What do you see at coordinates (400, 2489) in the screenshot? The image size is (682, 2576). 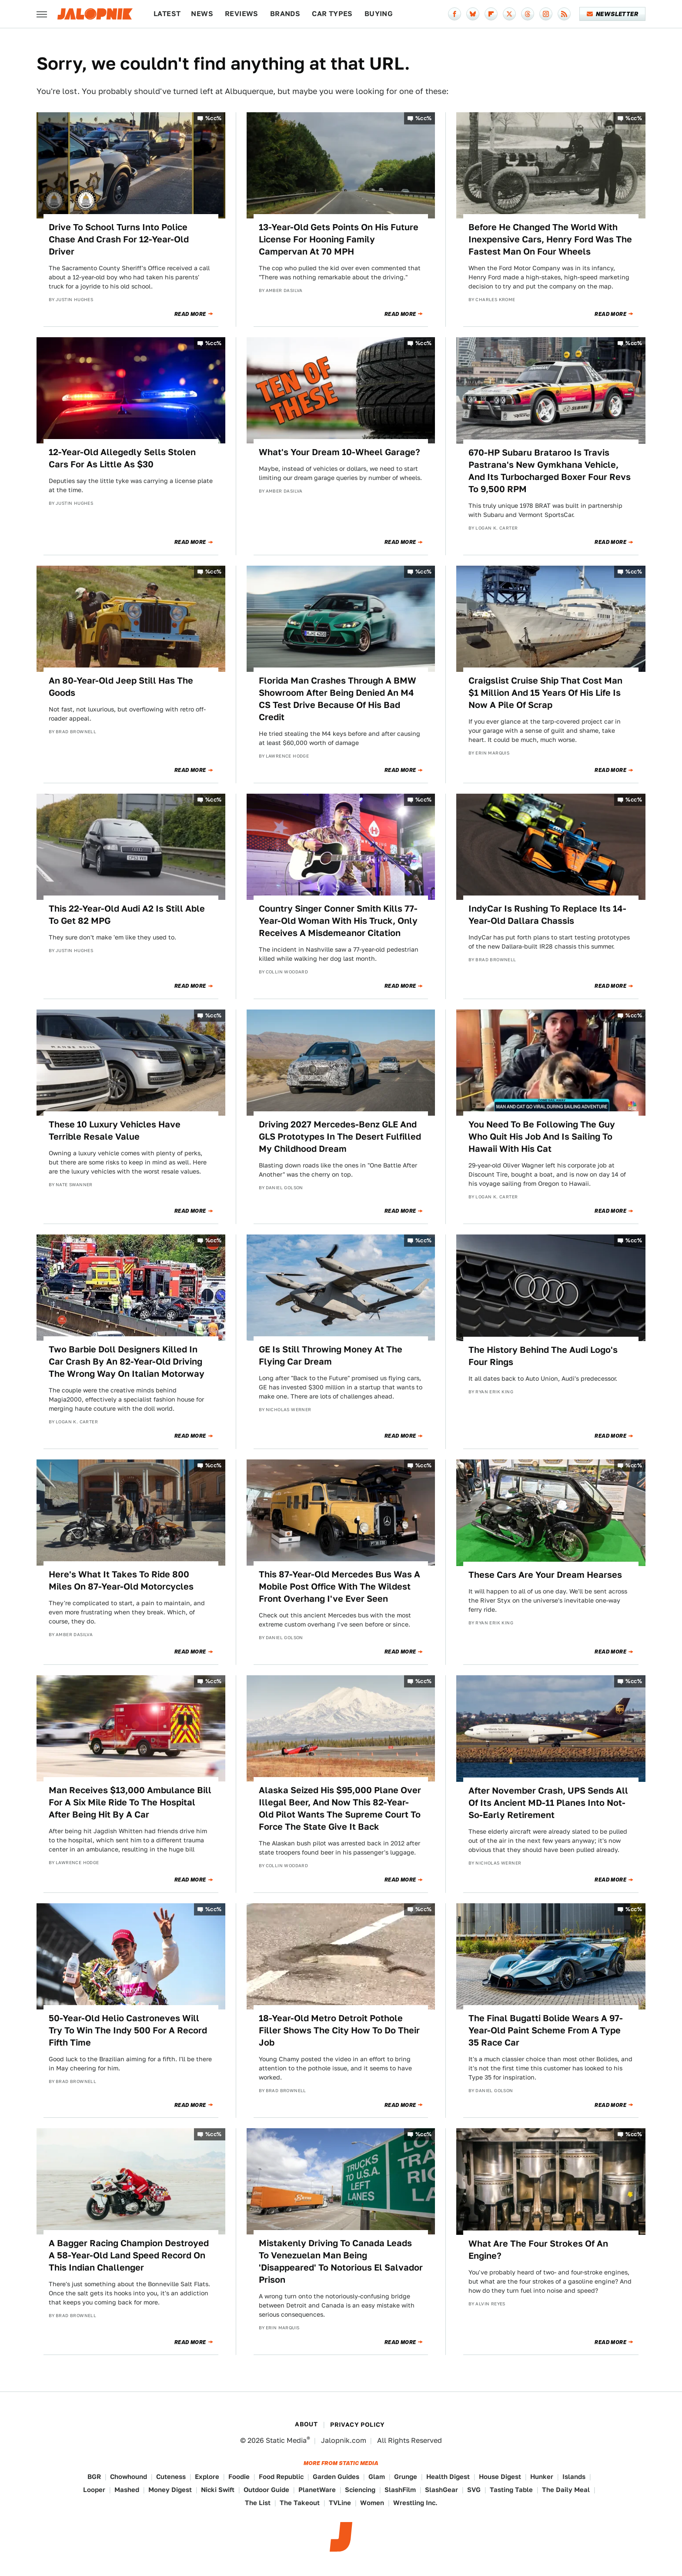 I see `SlashFilm` at bounding box center [400, 2489].